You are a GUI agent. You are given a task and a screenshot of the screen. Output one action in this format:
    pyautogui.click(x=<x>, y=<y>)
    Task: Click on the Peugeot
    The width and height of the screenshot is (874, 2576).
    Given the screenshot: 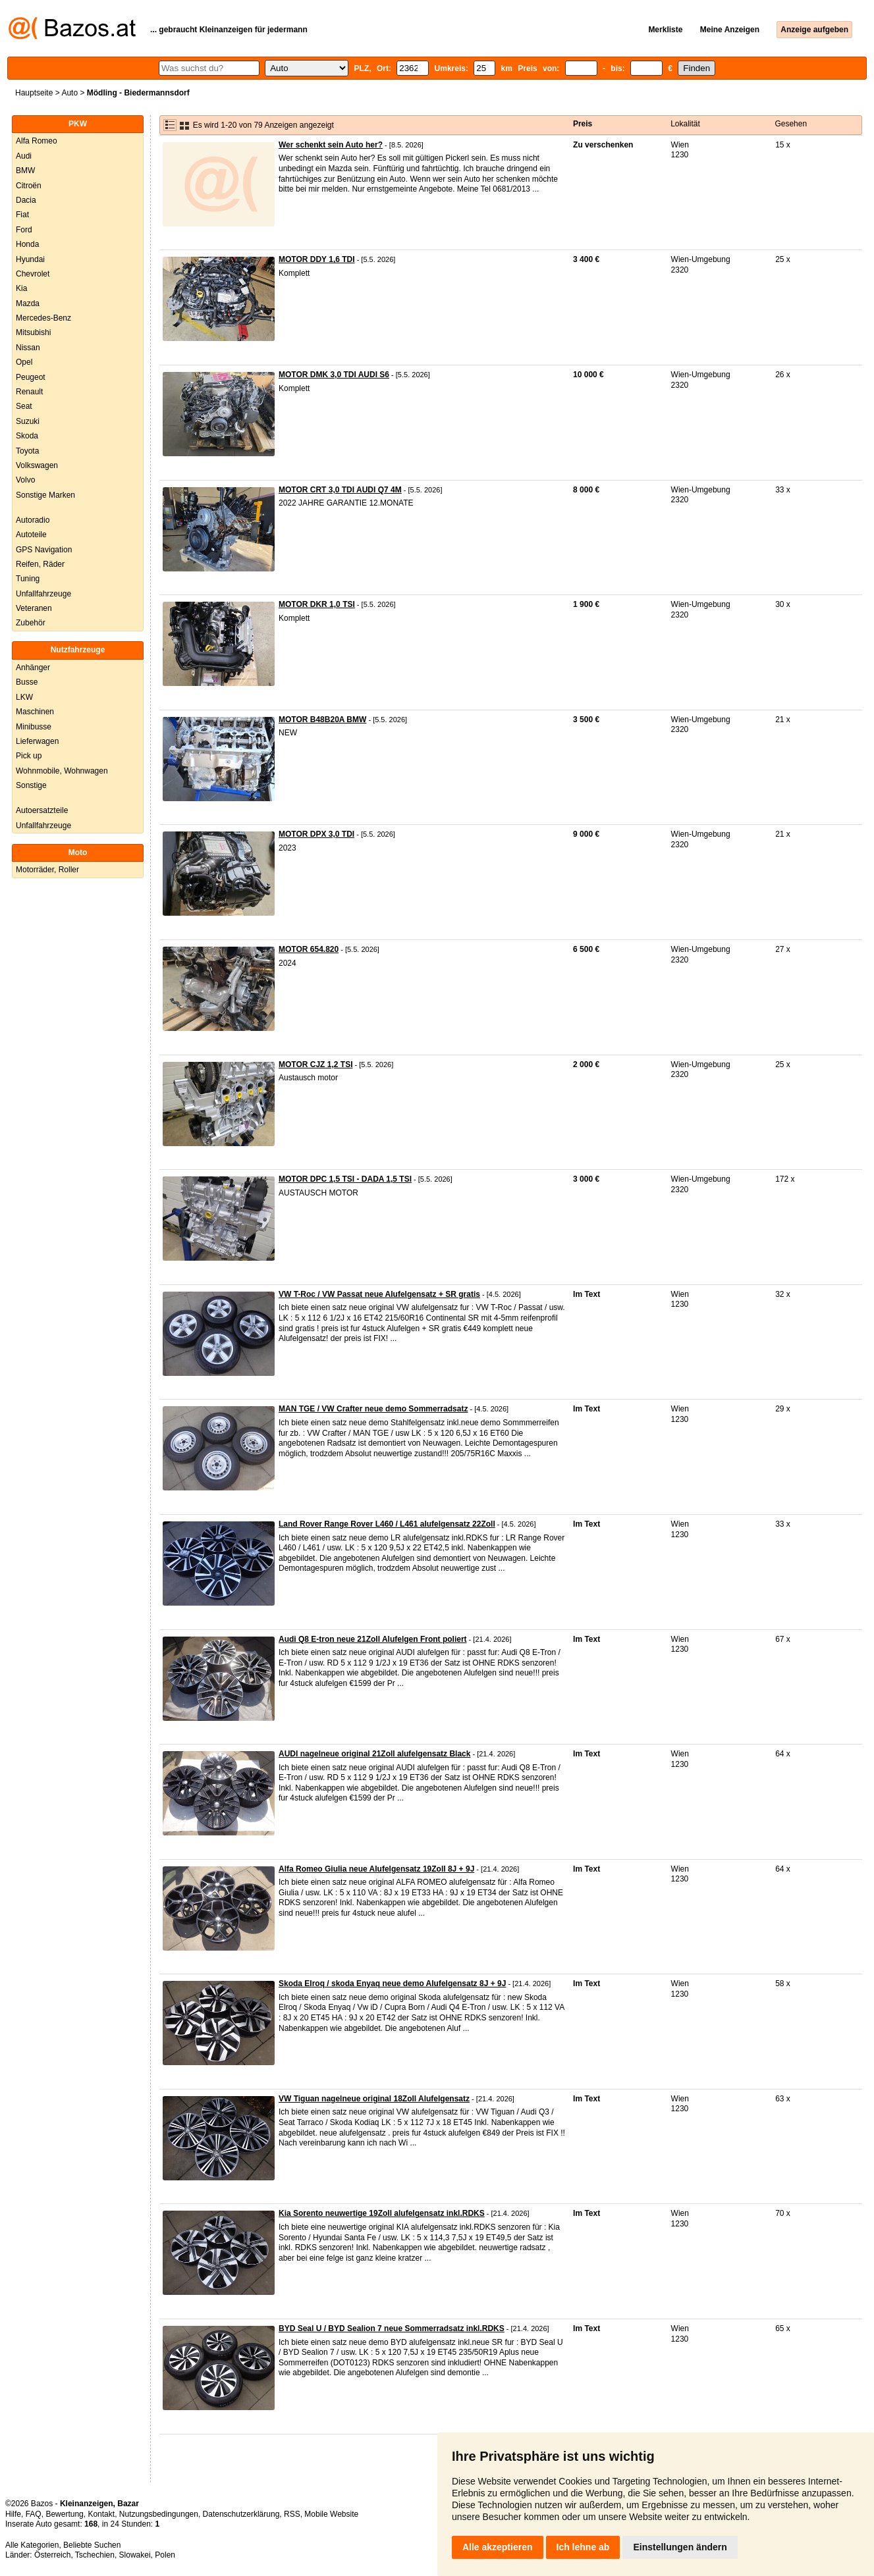 What is the action you would take?
    pyautogui.click(x=30, y=377)
    